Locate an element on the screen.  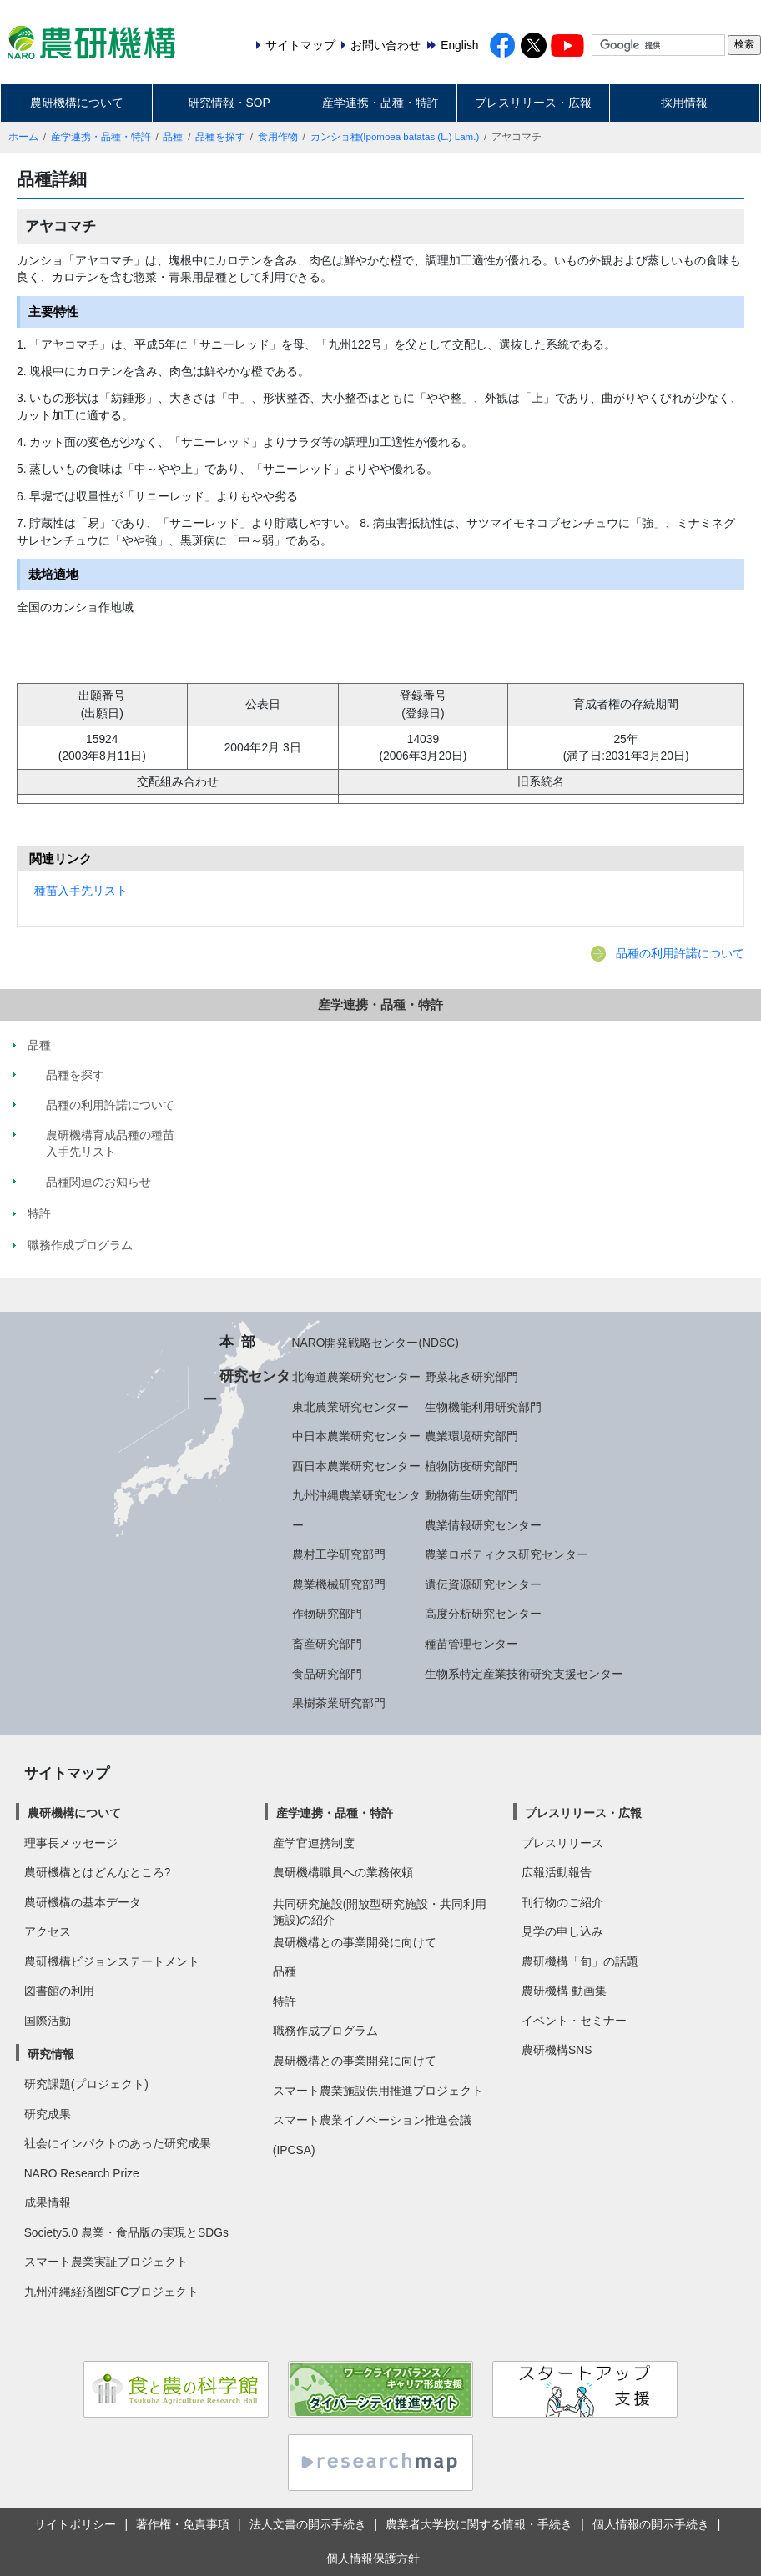
農業ロボティクス研究センター is located at coordinates (506, 1554).